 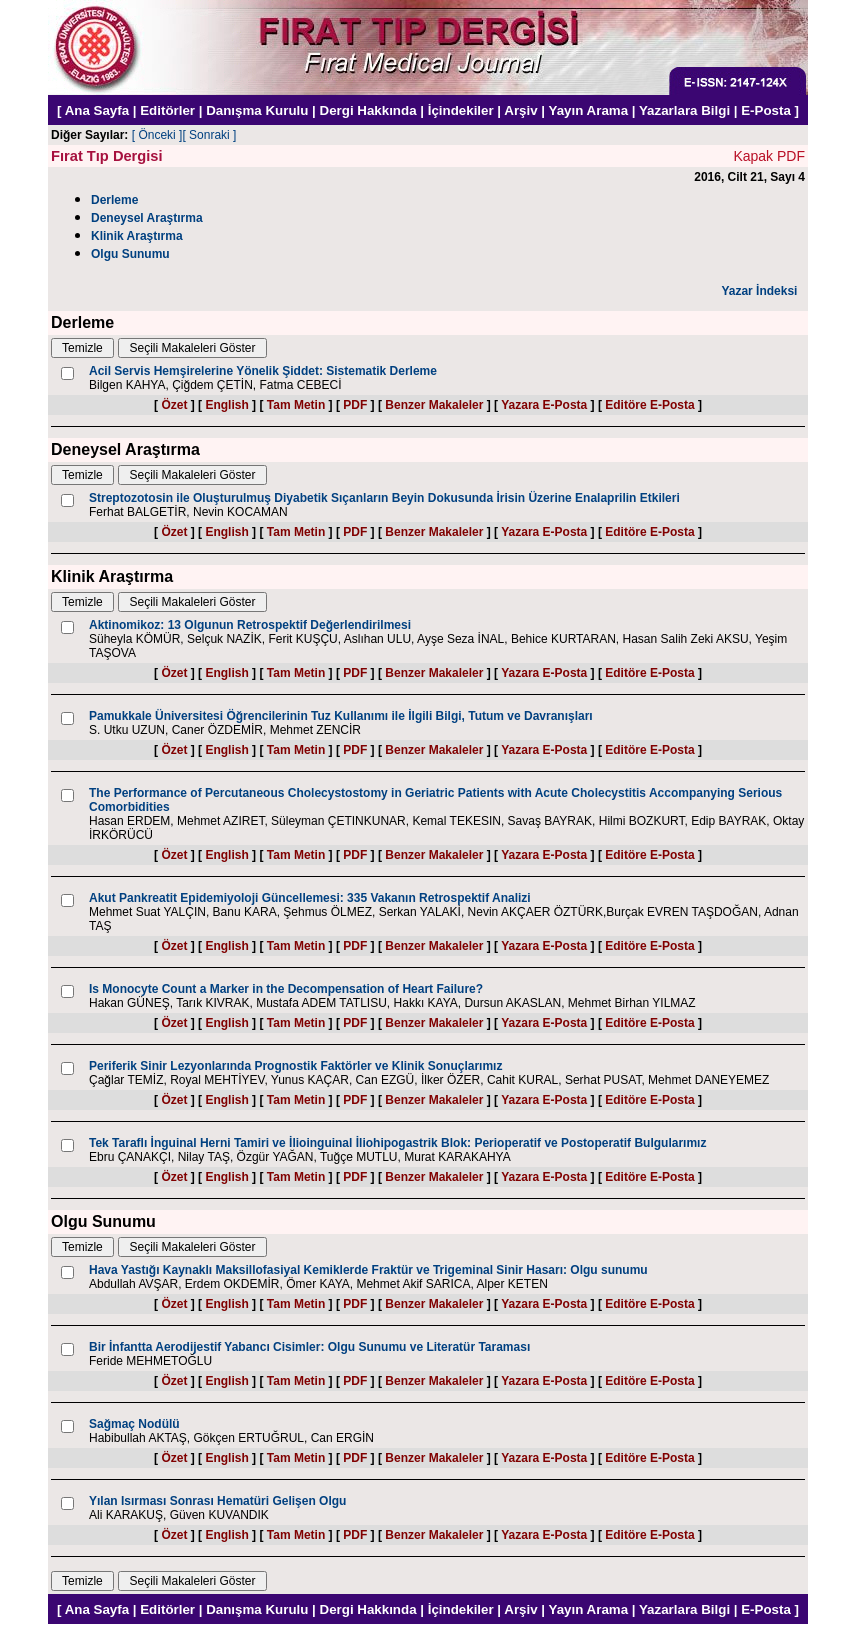 I want to click on [ Sonraki ], so click(x=209, y=135).